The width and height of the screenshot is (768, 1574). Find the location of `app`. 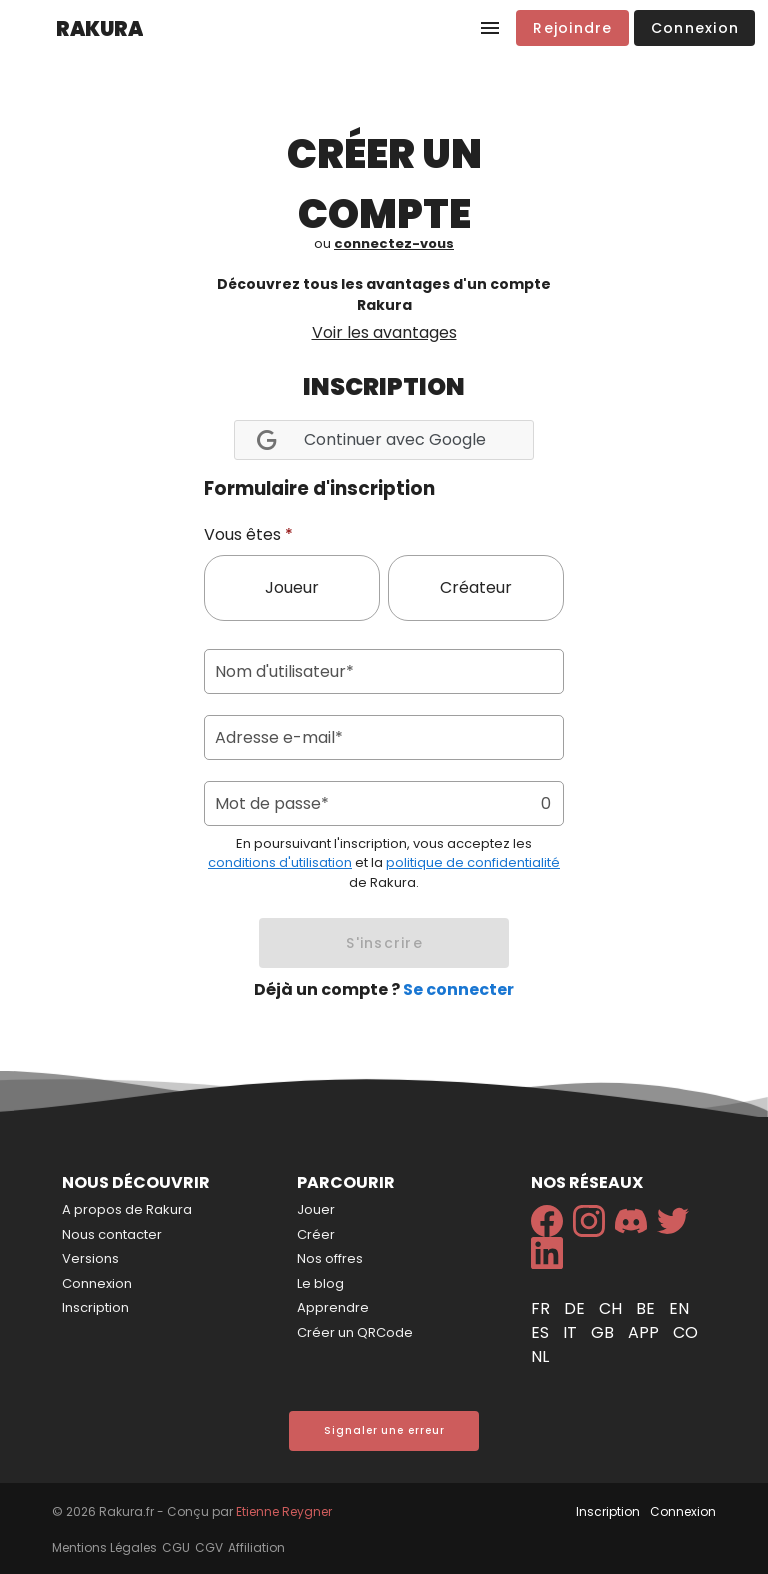

app is located at coordinates (645, 1332).